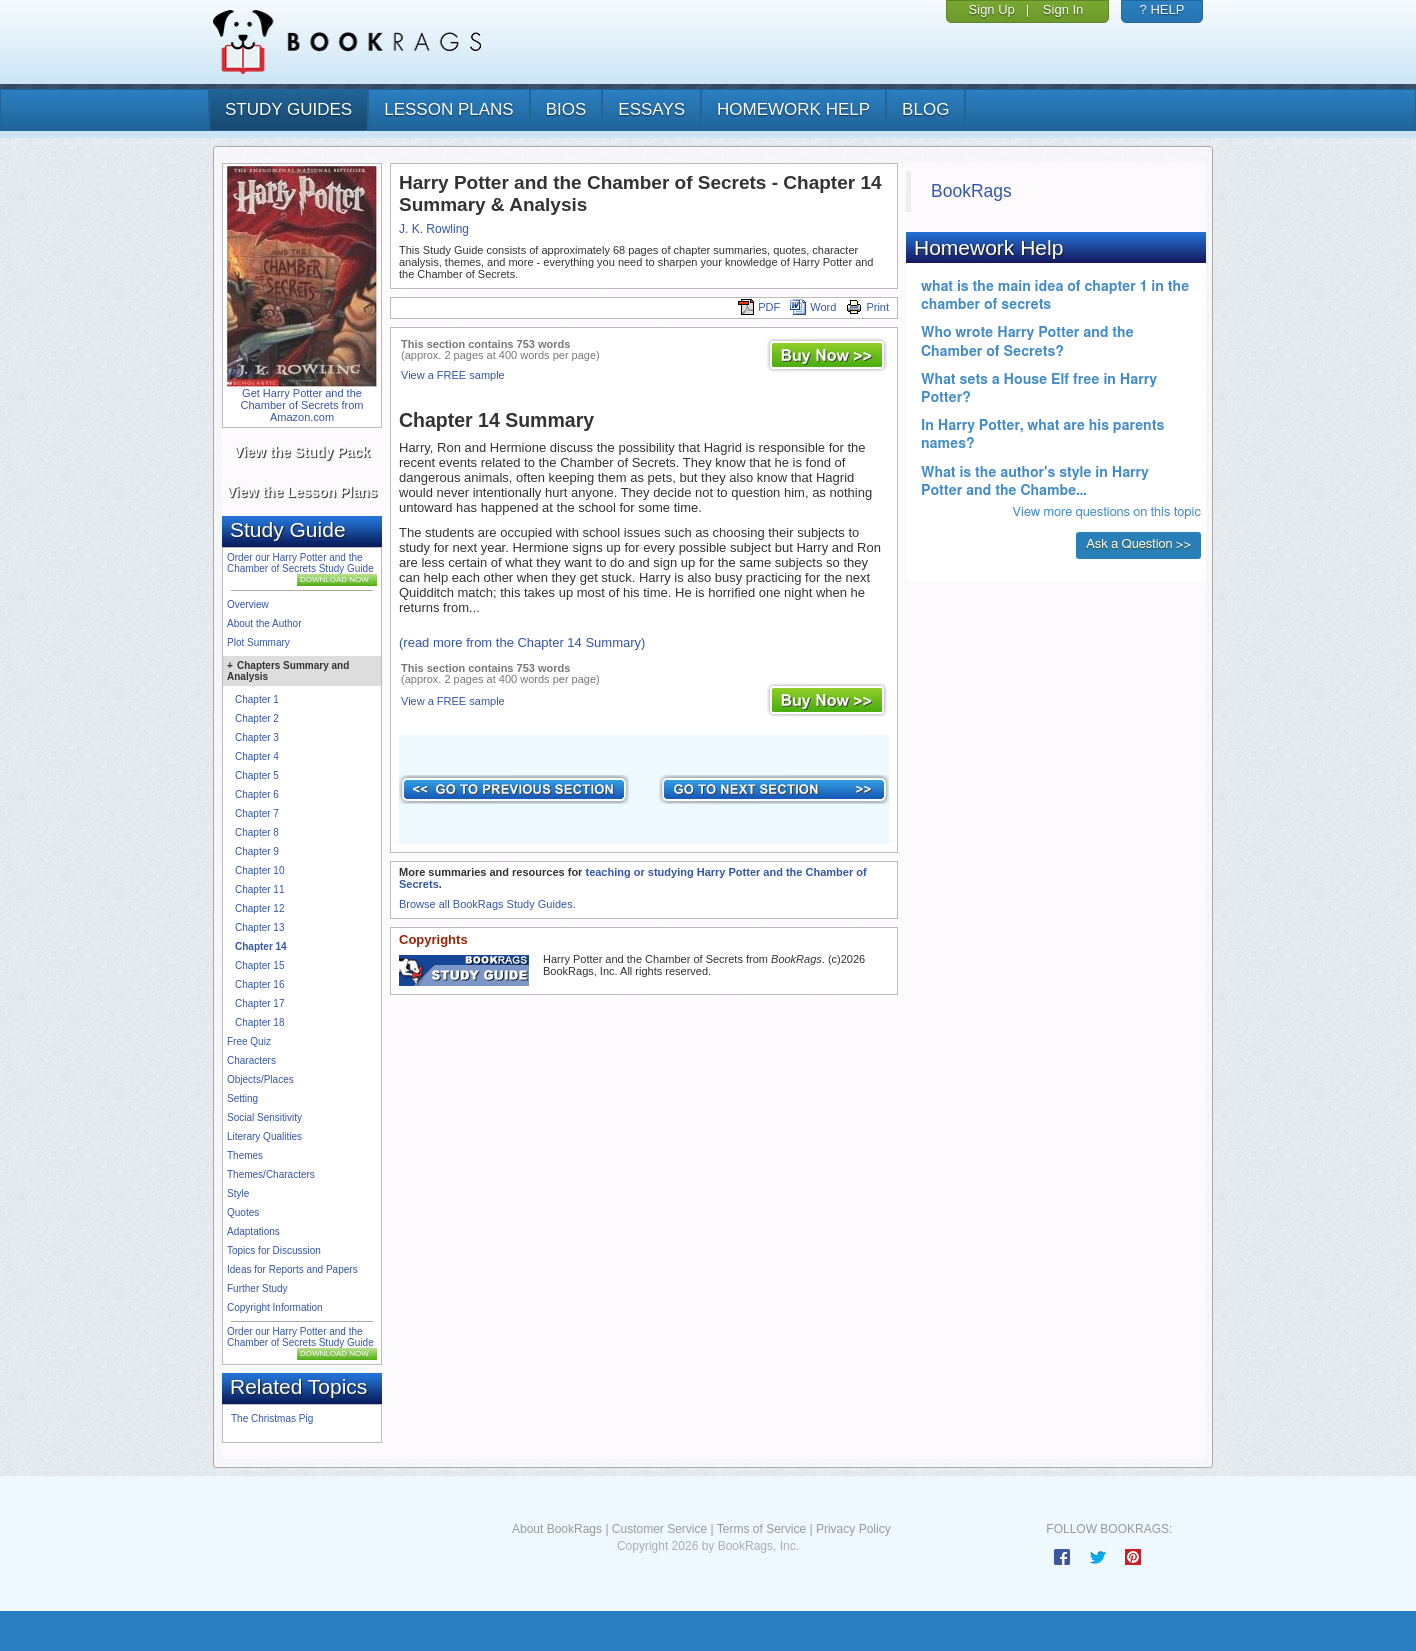 The height and width of the screenshot is (1651, 1416). I want to click on homework help, so click(793, 109).